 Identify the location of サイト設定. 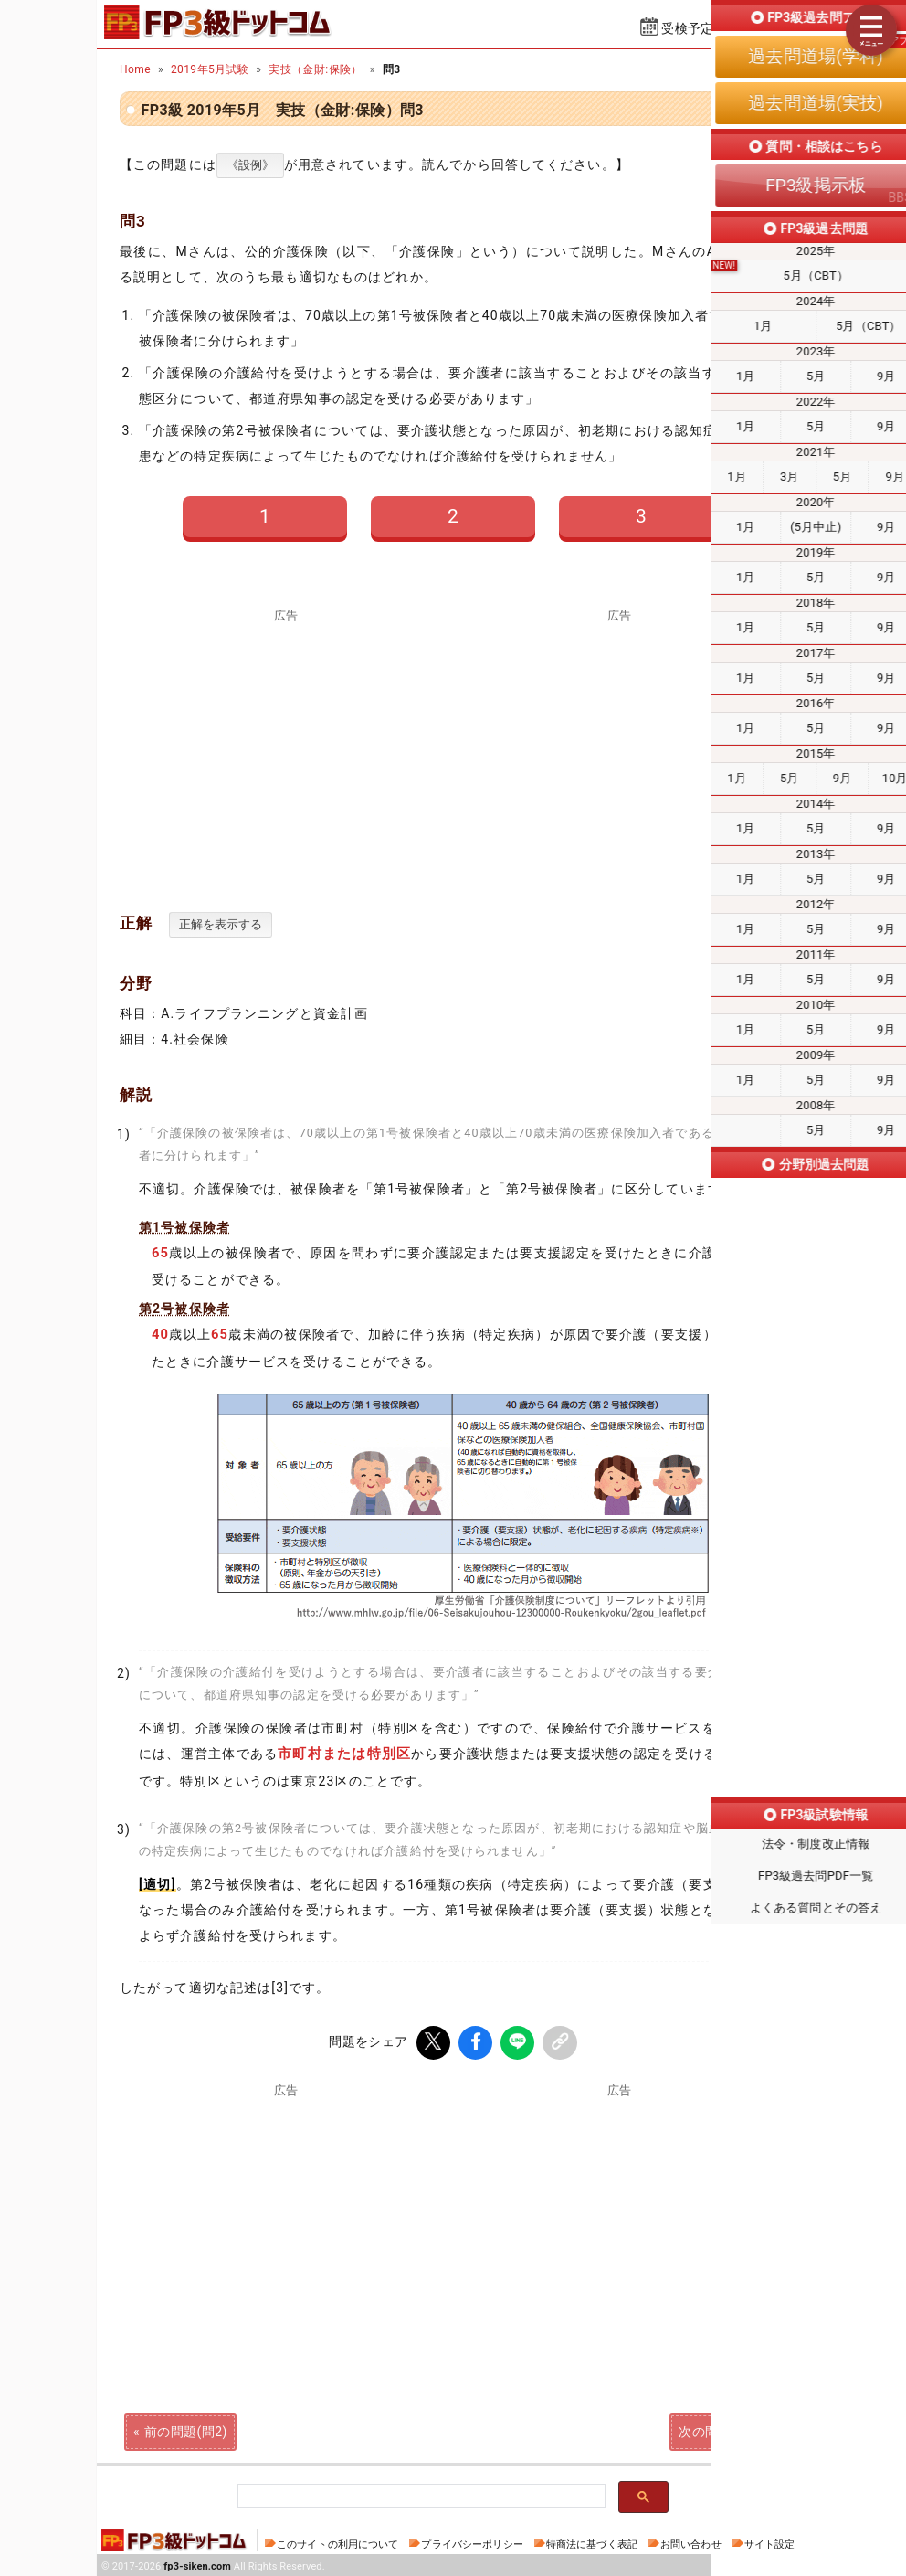
(769, 2542).